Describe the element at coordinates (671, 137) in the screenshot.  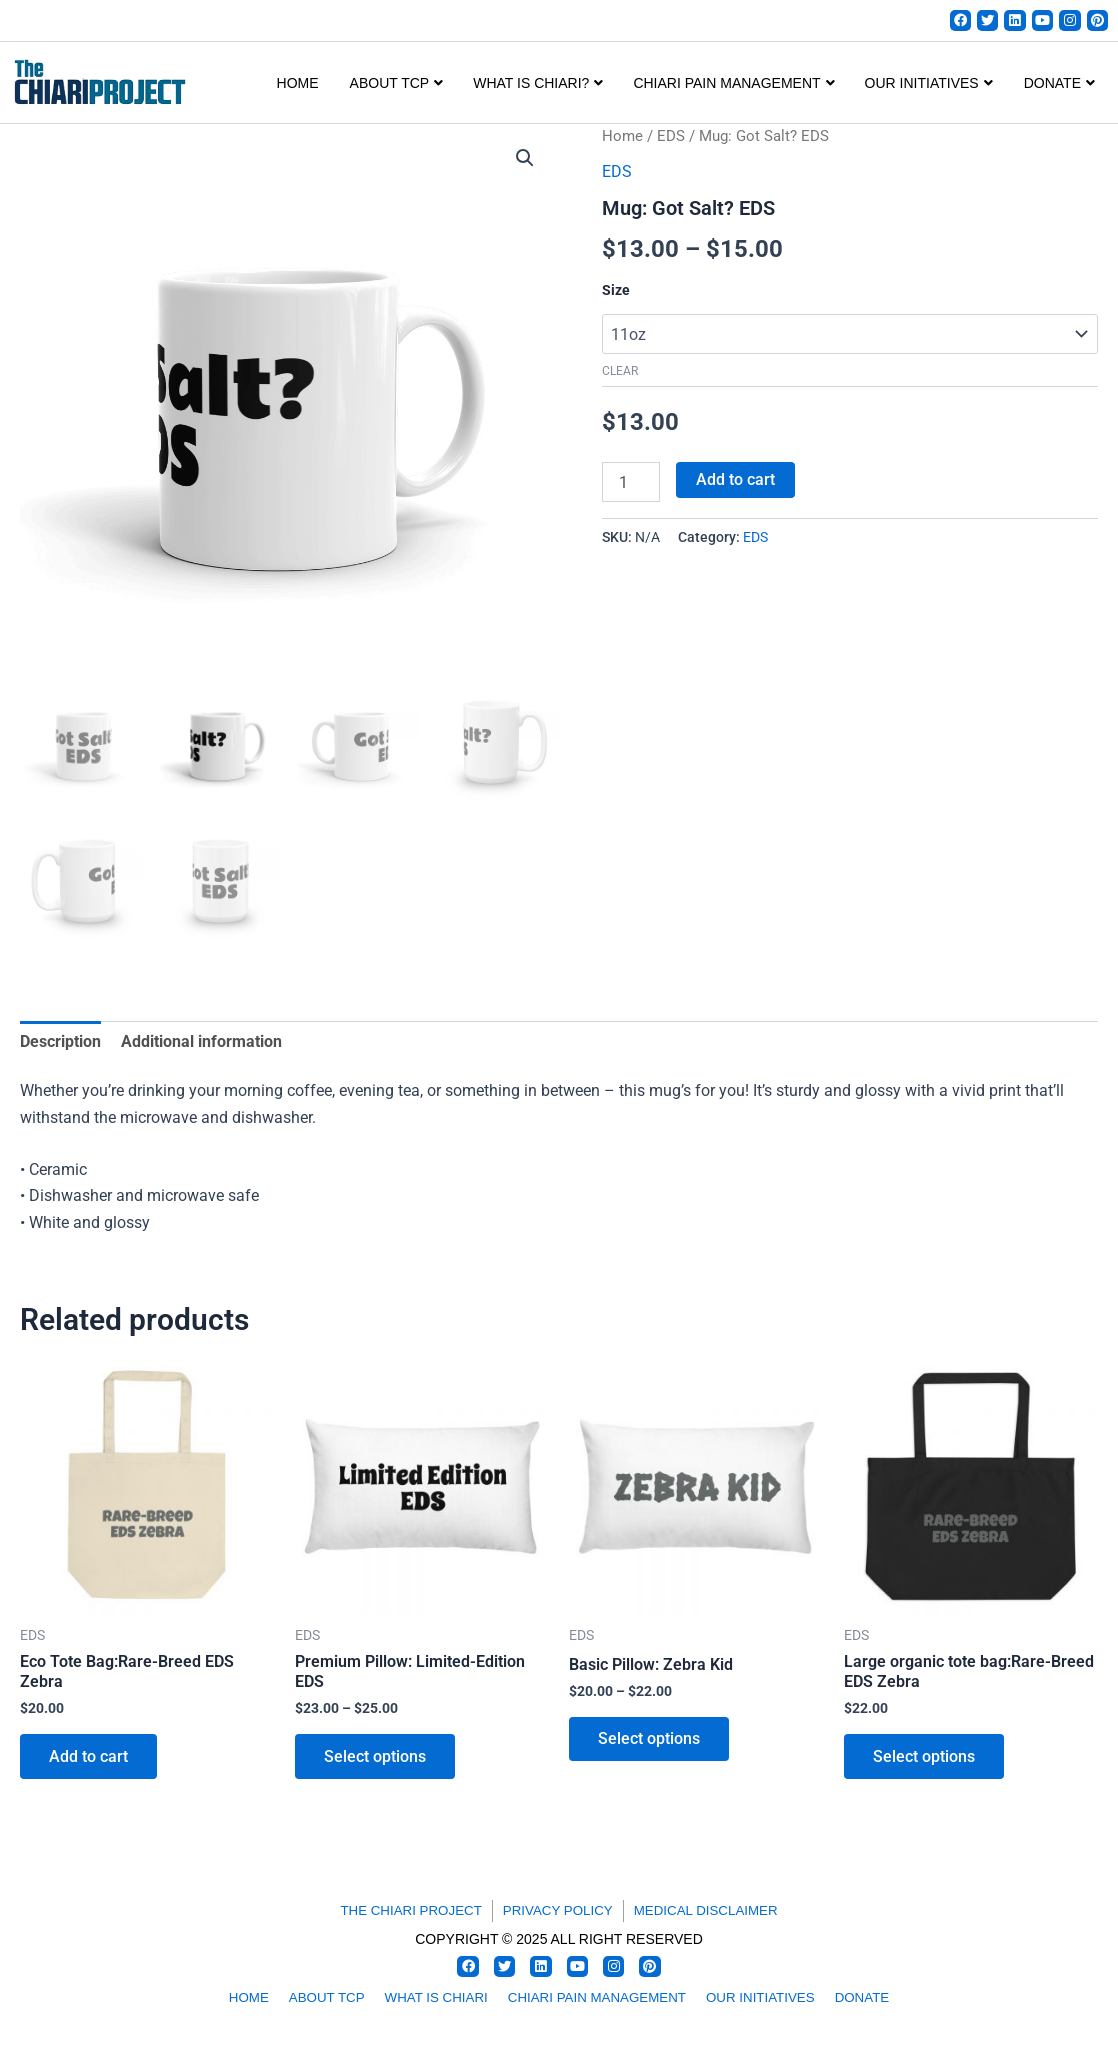
I see `EDS` at that location.